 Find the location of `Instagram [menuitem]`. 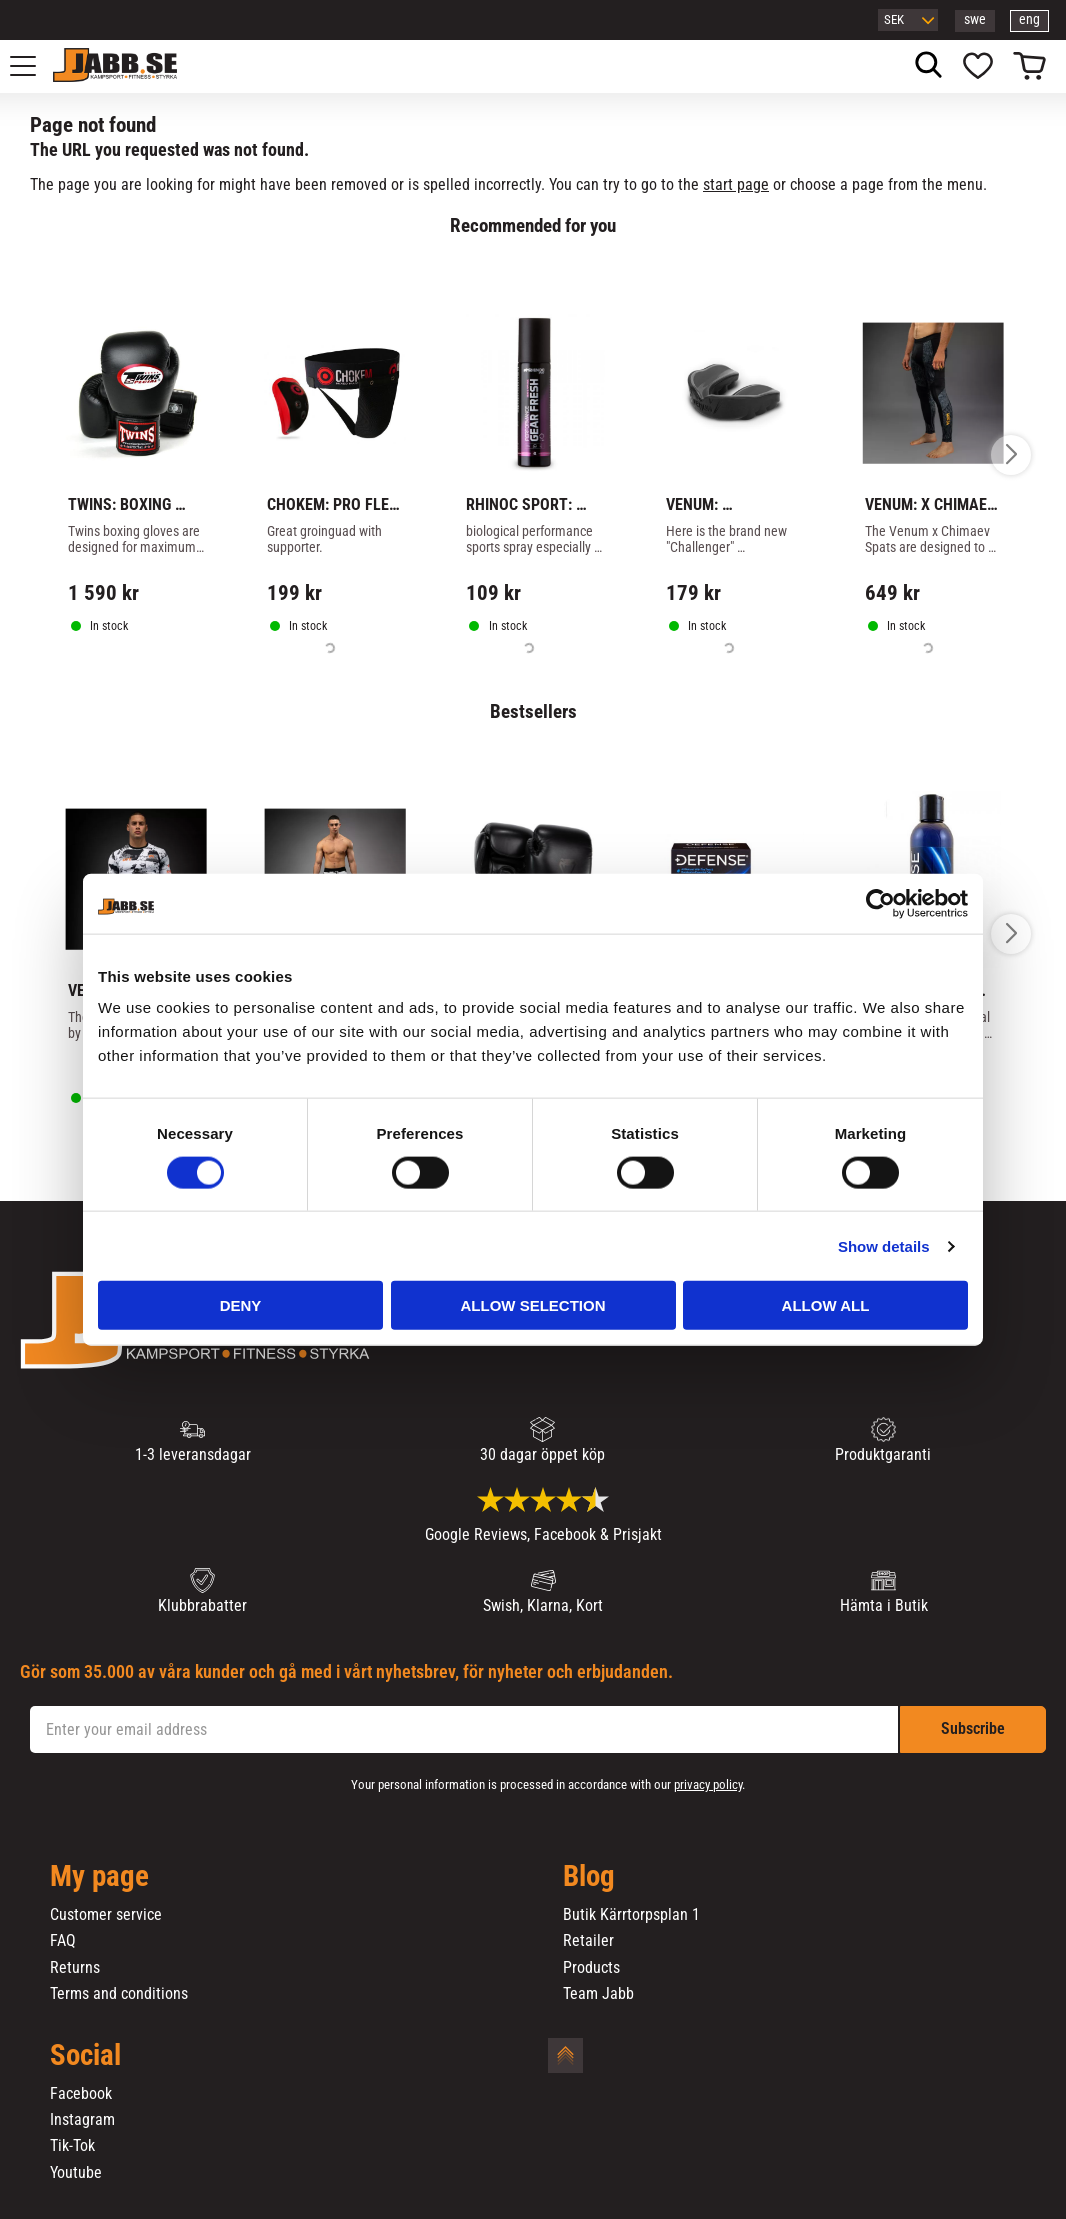

Instagram [menuitem] is located at coordinates (82, 2120).